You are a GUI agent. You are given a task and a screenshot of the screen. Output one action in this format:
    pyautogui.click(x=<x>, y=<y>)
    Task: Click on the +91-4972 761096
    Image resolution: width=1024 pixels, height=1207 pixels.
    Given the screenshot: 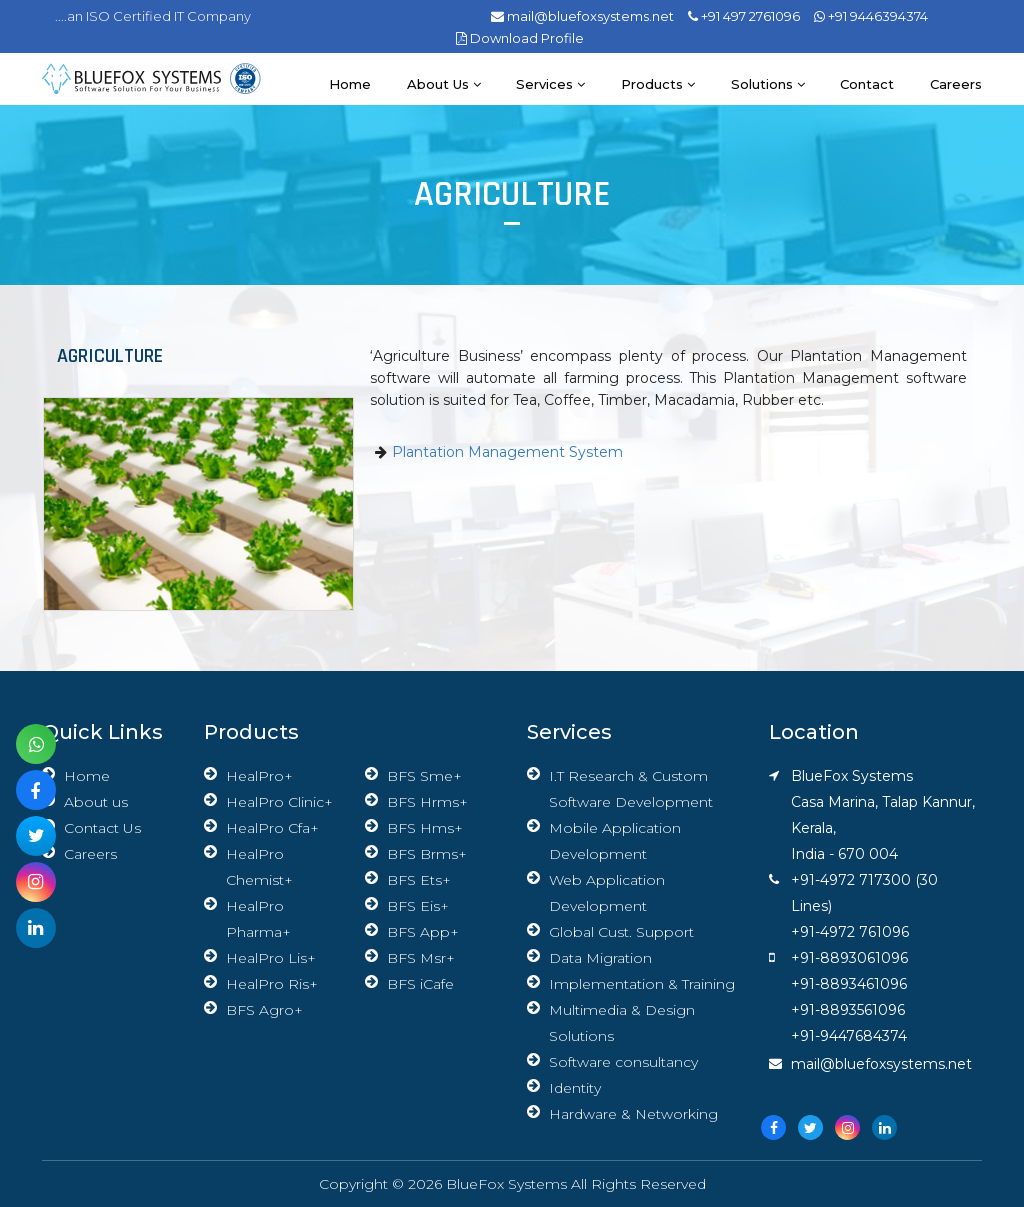 What is the action you would take?
    pyautogui.click(x=850, y=932)
    